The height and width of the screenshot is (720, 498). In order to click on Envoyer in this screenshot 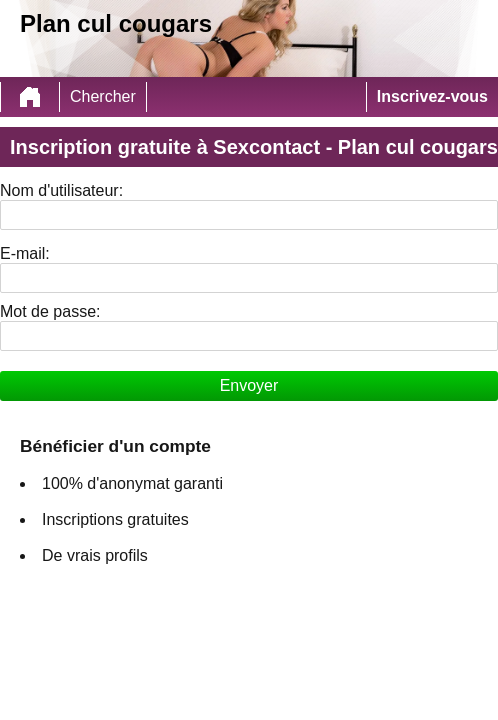, I will do `click(249, 385)`.